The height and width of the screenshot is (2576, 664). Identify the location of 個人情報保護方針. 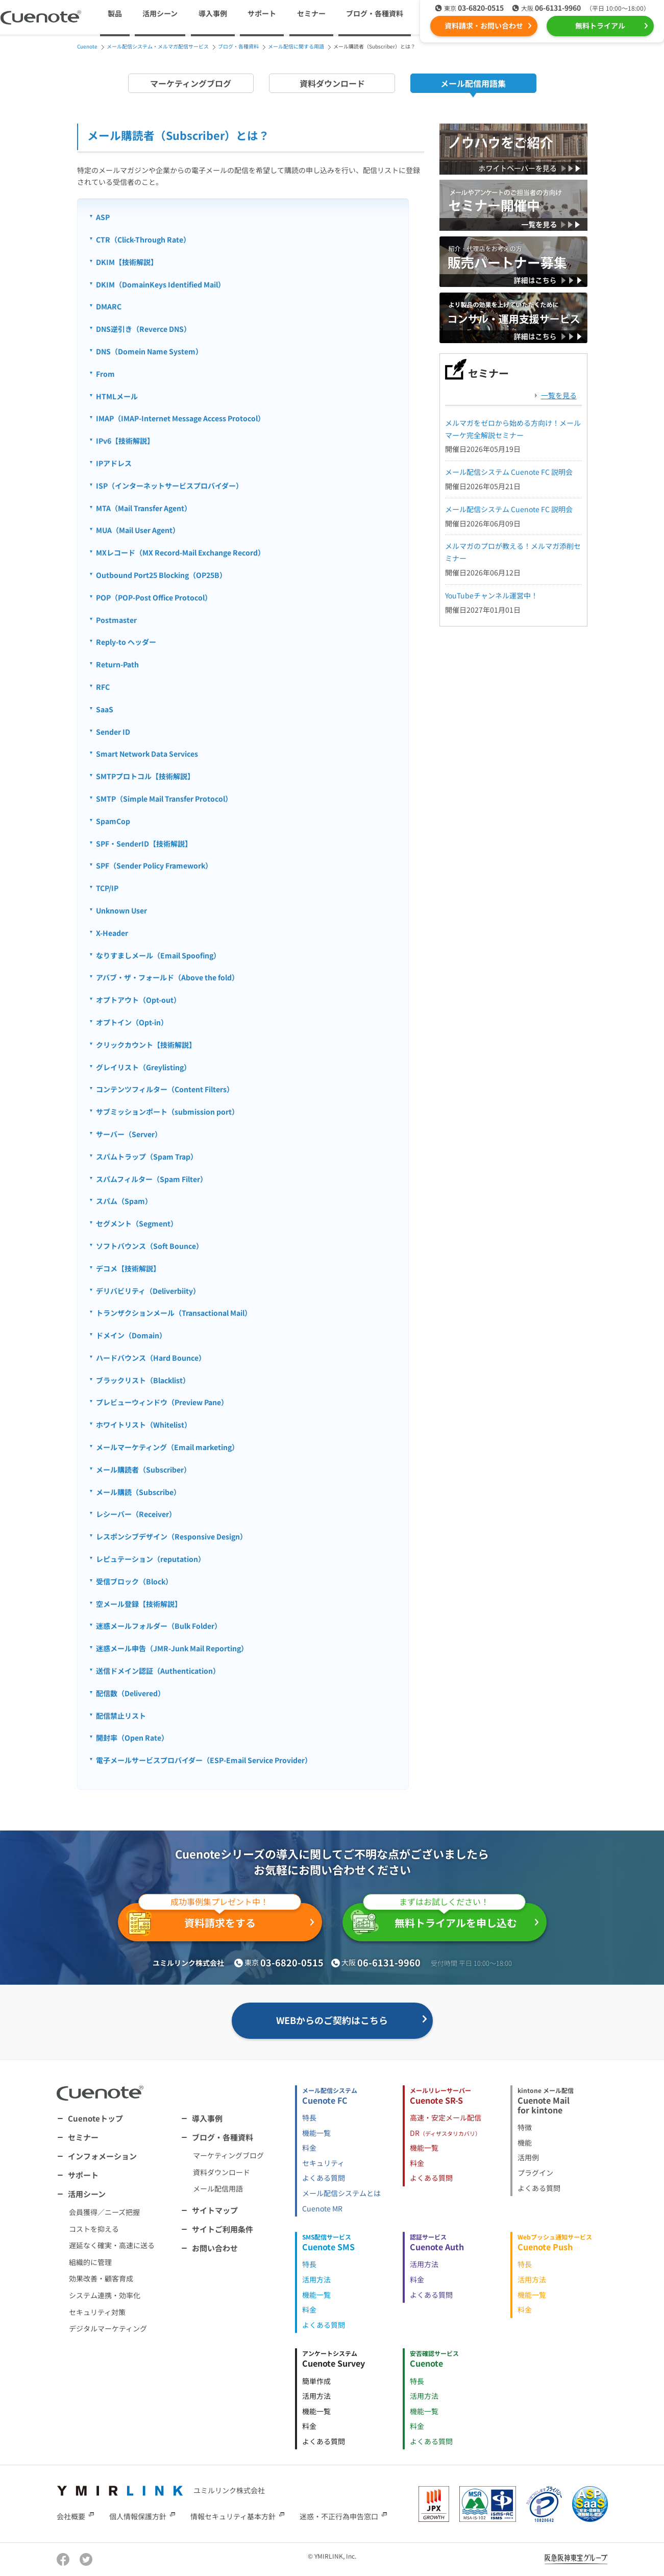
(137, 2516).